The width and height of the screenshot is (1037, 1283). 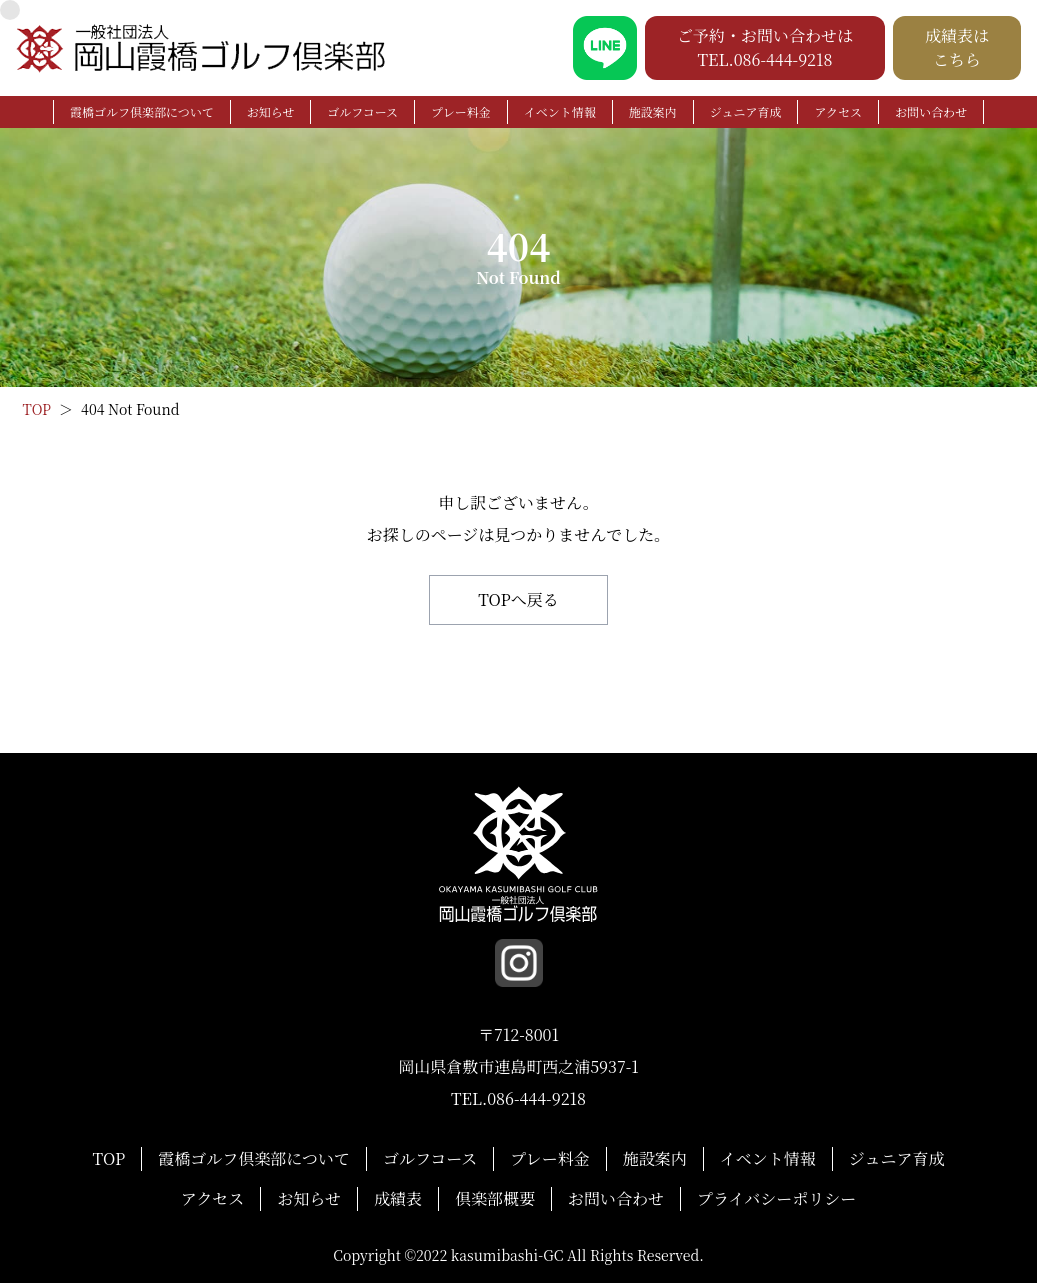 I want to click on TOP, so click(x=109, y=1158).